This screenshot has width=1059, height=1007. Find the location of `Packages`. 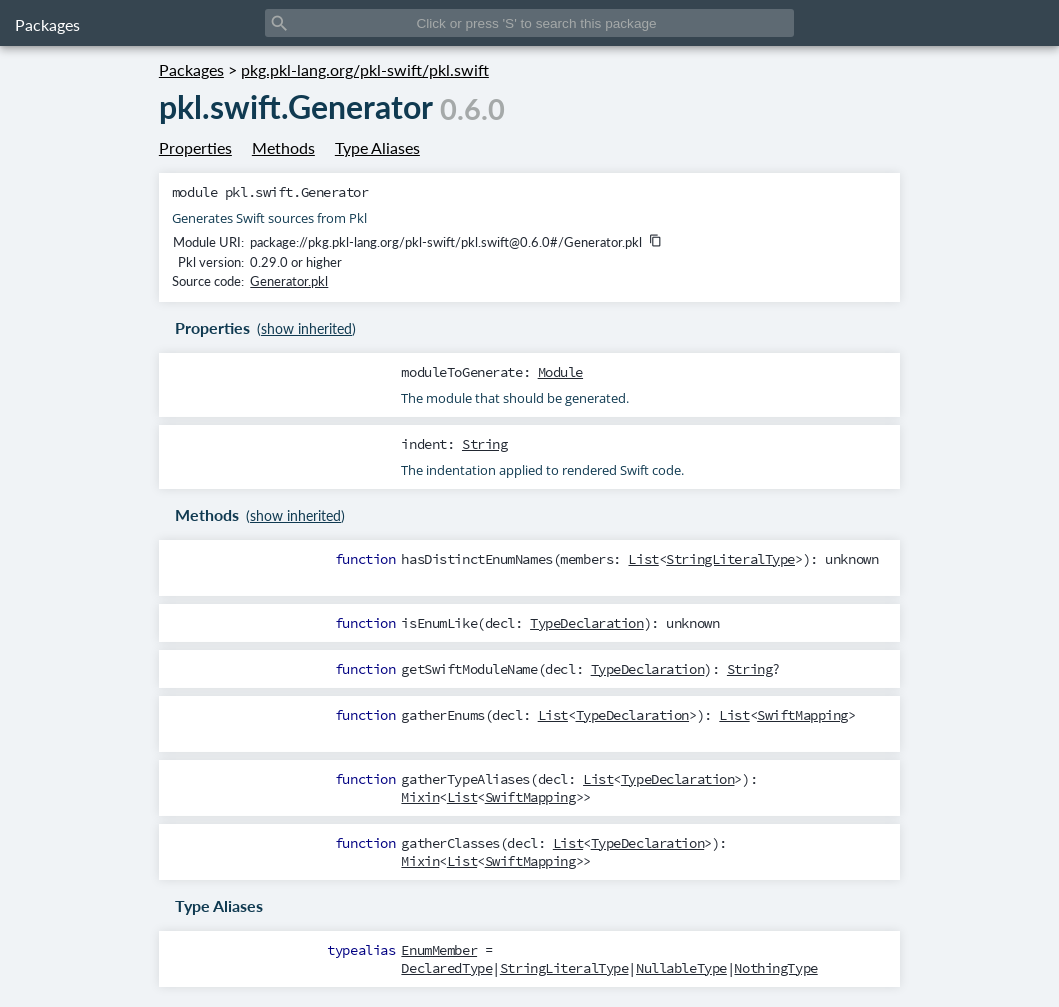

Packages is located at coordinates (47, 24).